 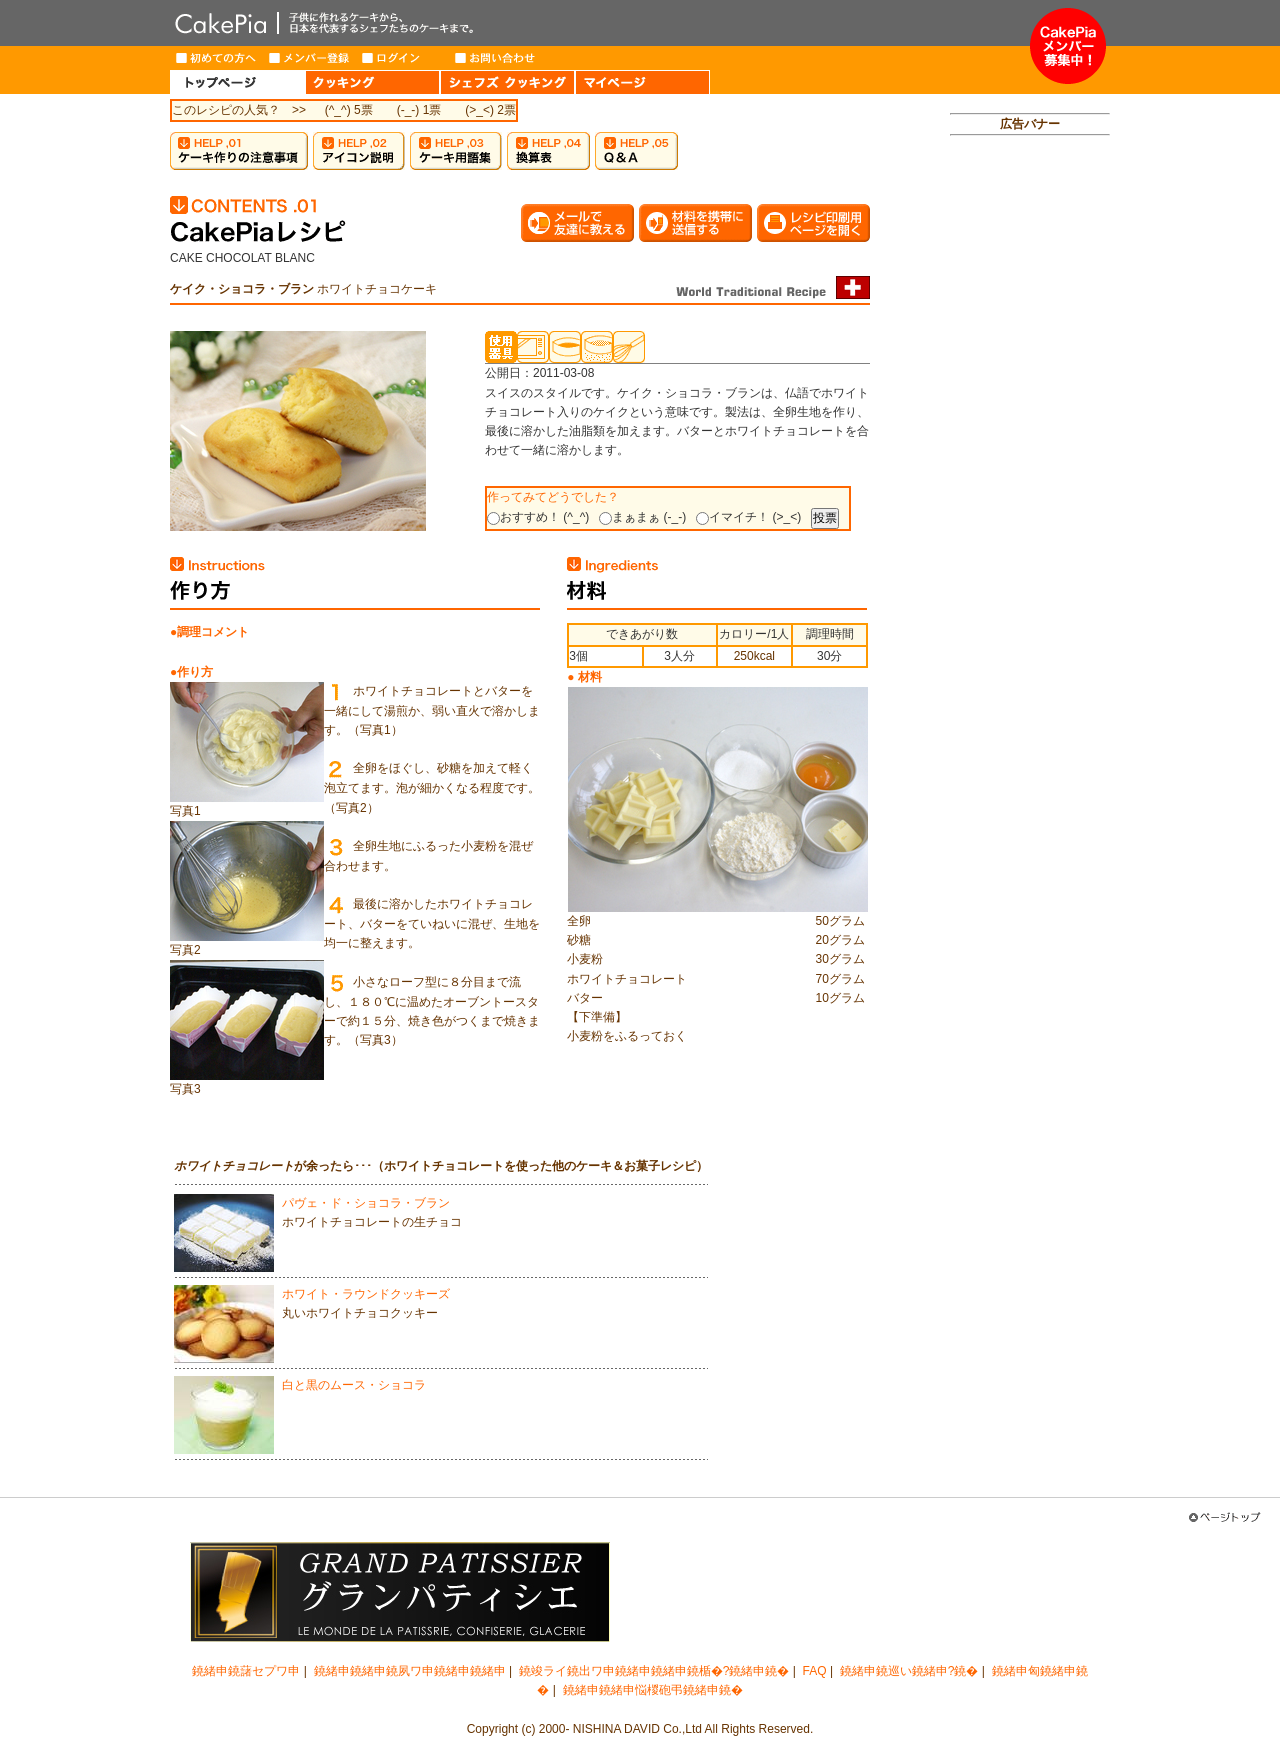 I want to click on 白と黒のムース・ショコラ, so click(x=354, y=1385).